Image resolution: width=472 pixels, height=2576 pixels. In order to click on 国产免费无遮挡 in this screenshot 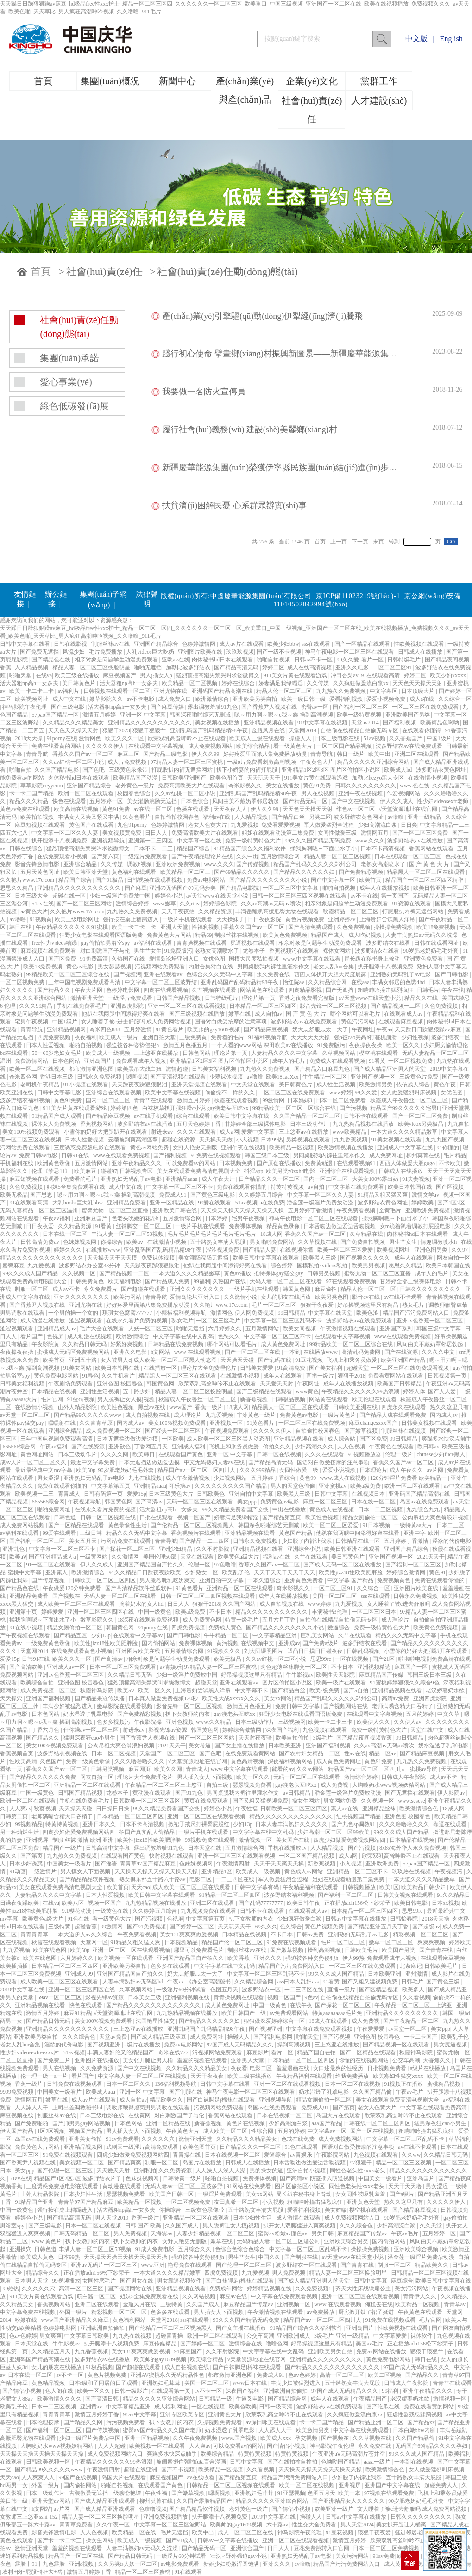, I will do `click(40, 652)`.